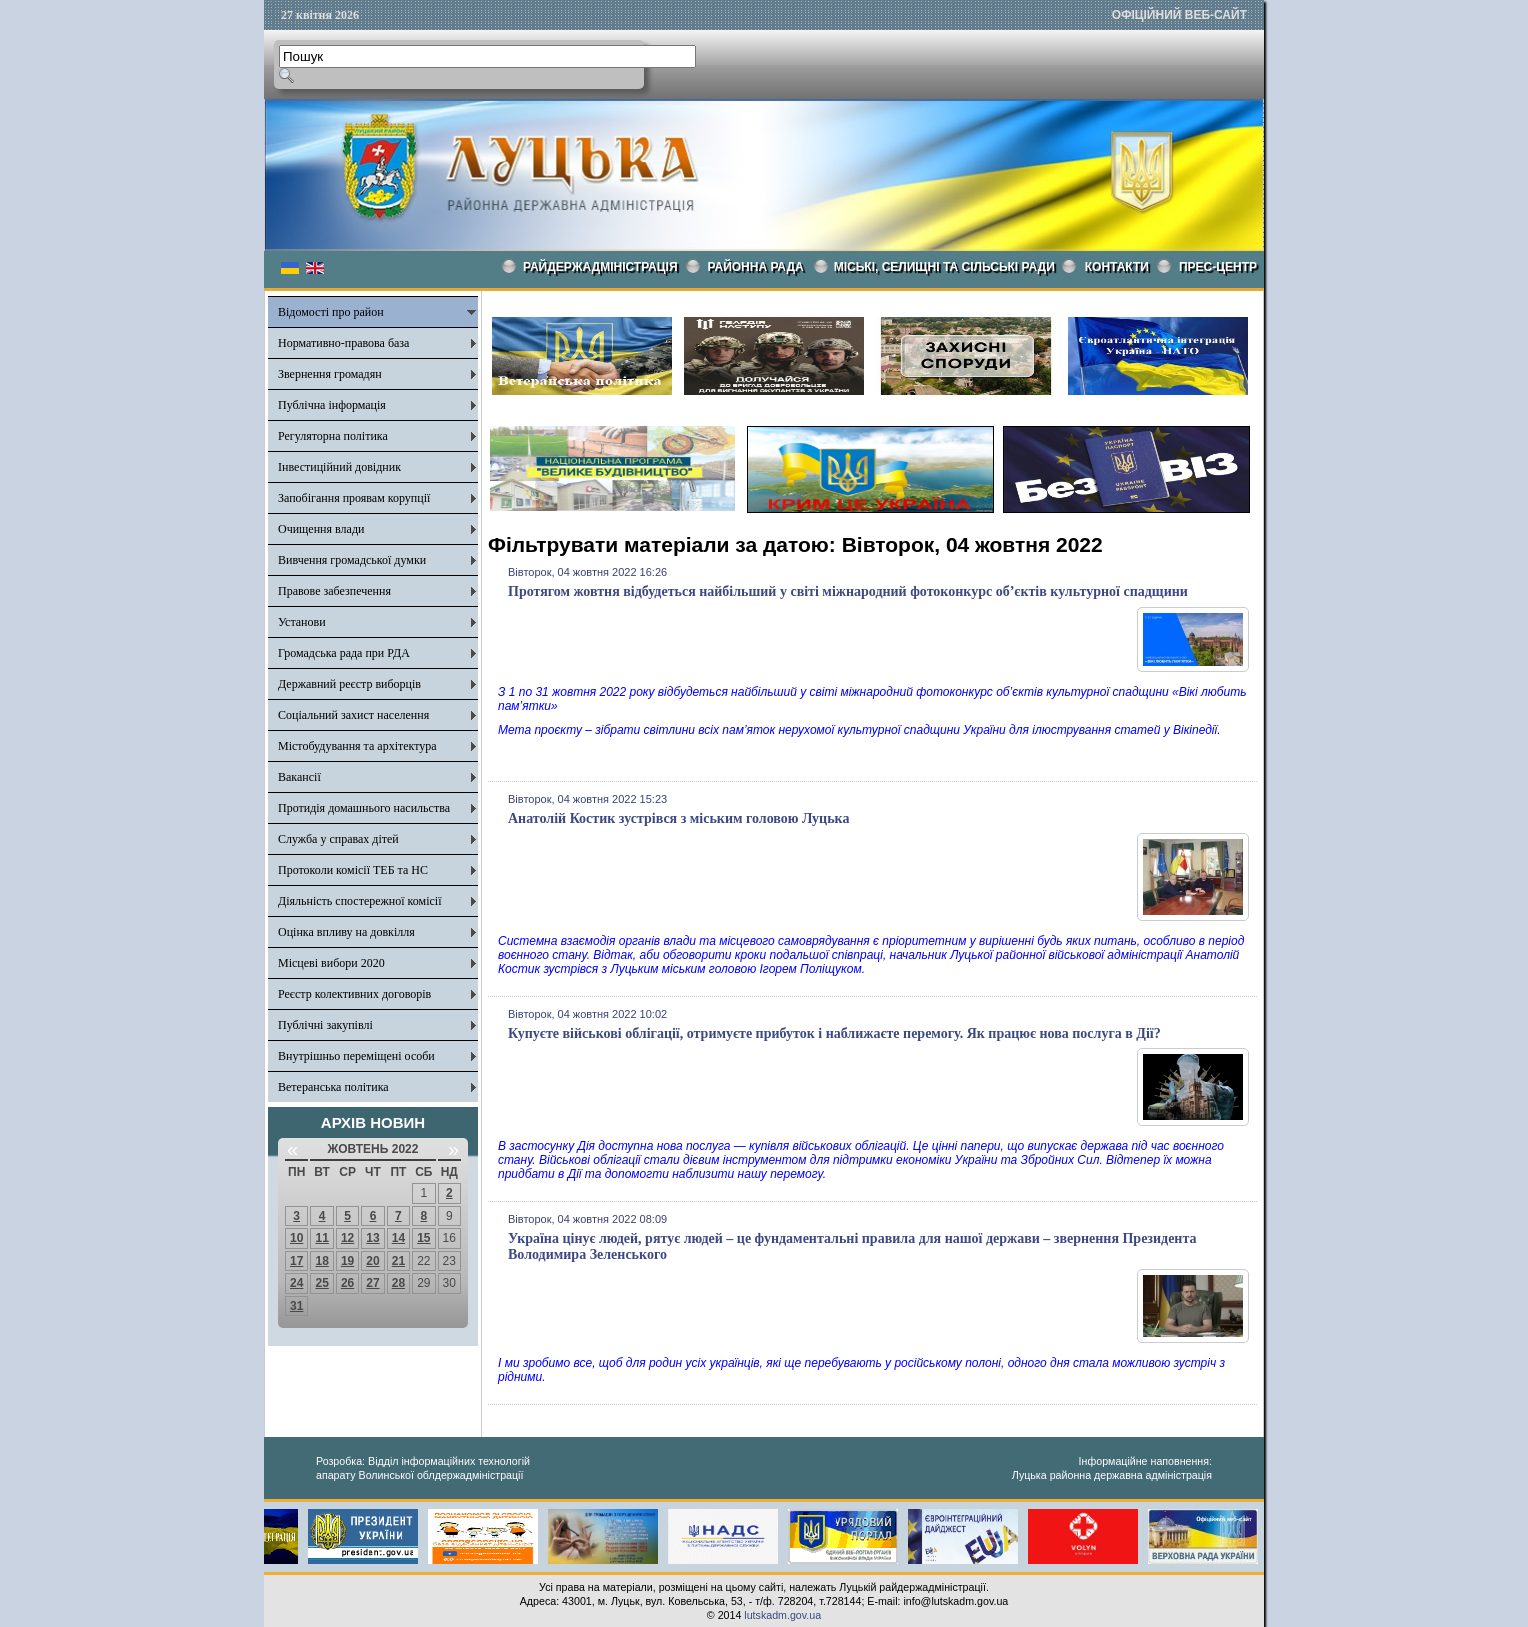  Describe the element at coordinates (353, 870) in the screenshot. I see `Протоколи комісії ТЕБ та НС` at that location.